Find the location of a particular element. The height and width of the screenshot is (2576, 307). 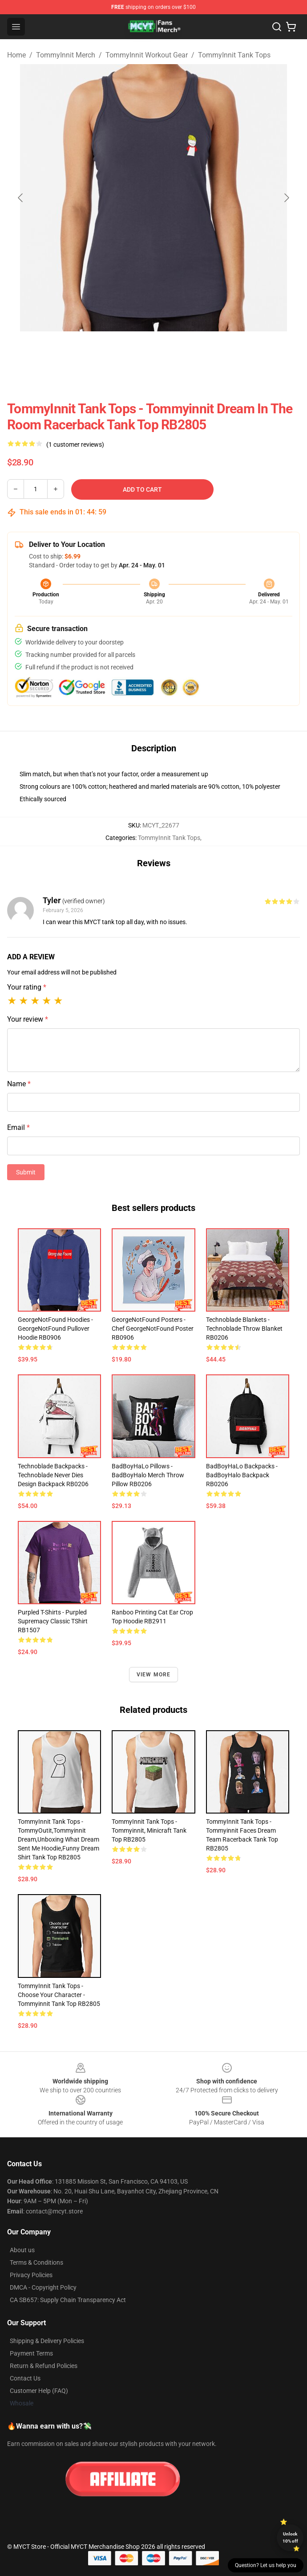

TommyInnit Tank Tops is located at coordinates (234, 55).